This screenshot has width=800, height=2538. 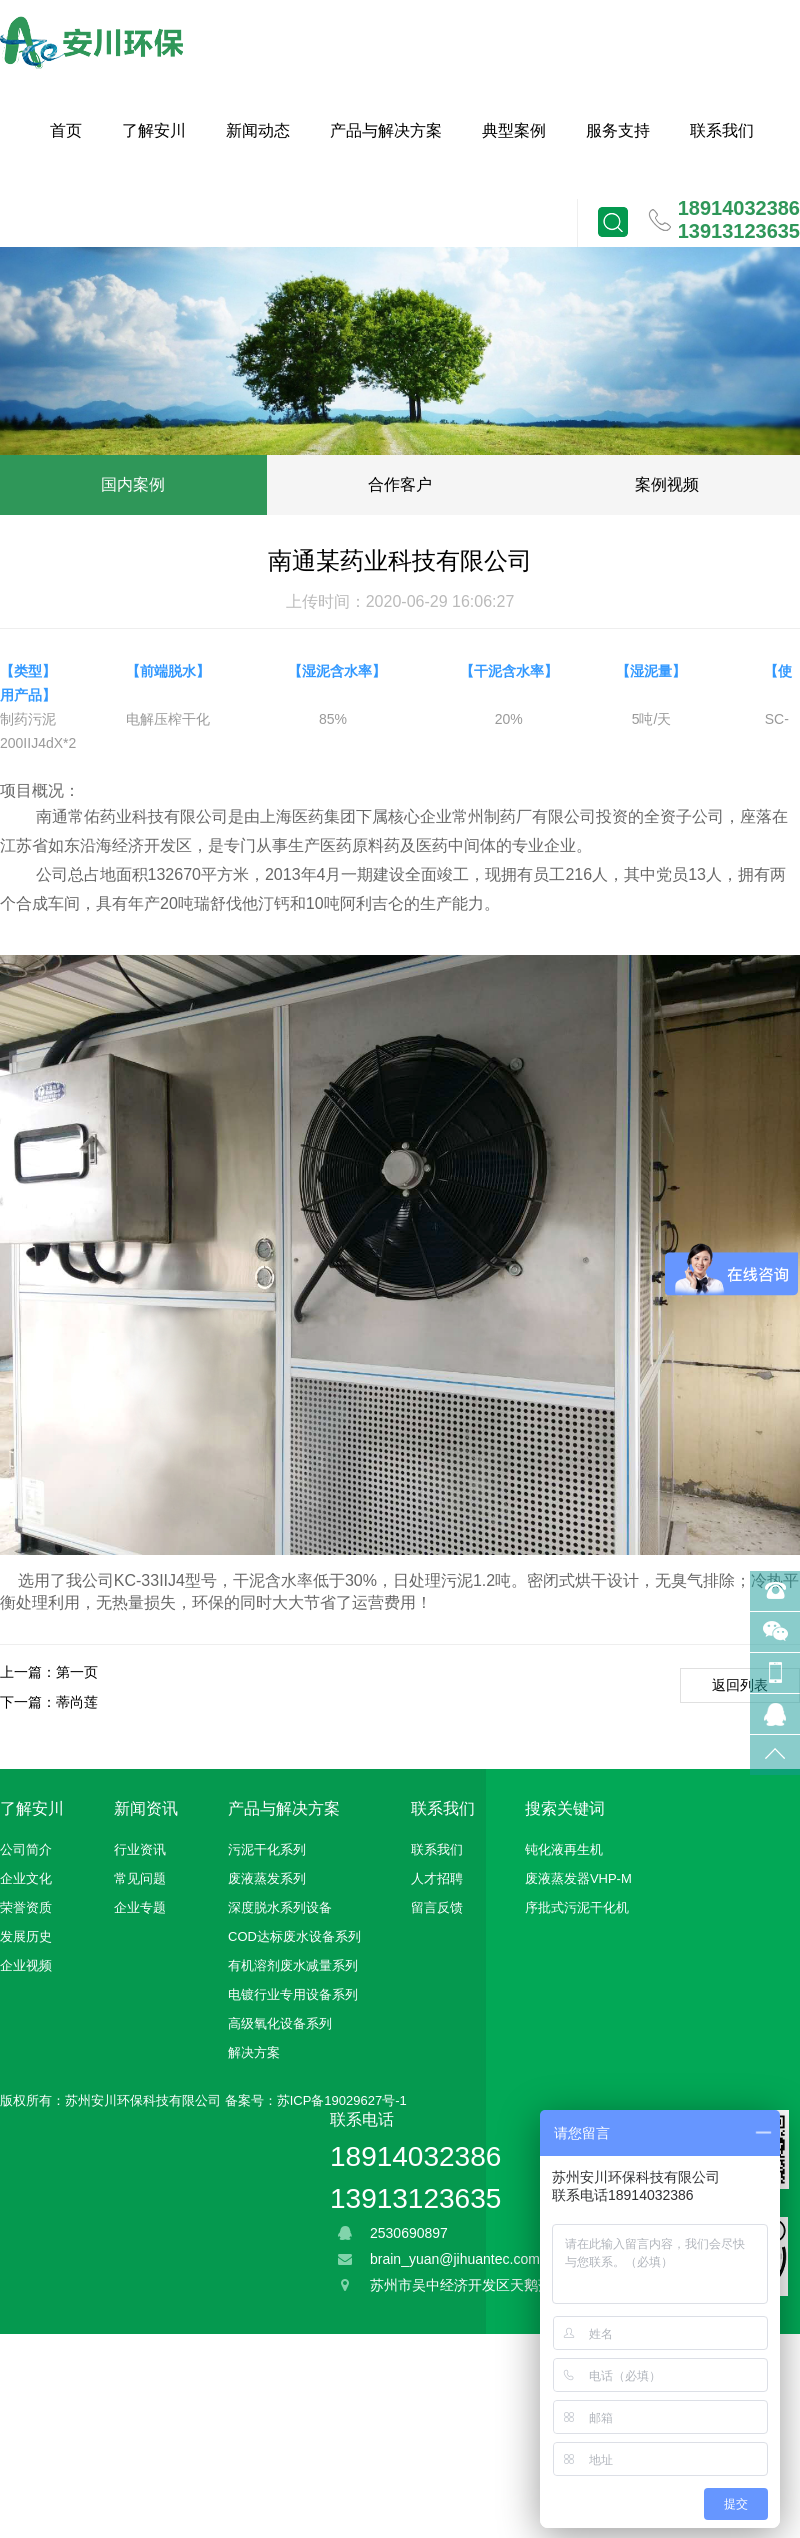 I want to click on 服务支持, so click(x=618, y=130).